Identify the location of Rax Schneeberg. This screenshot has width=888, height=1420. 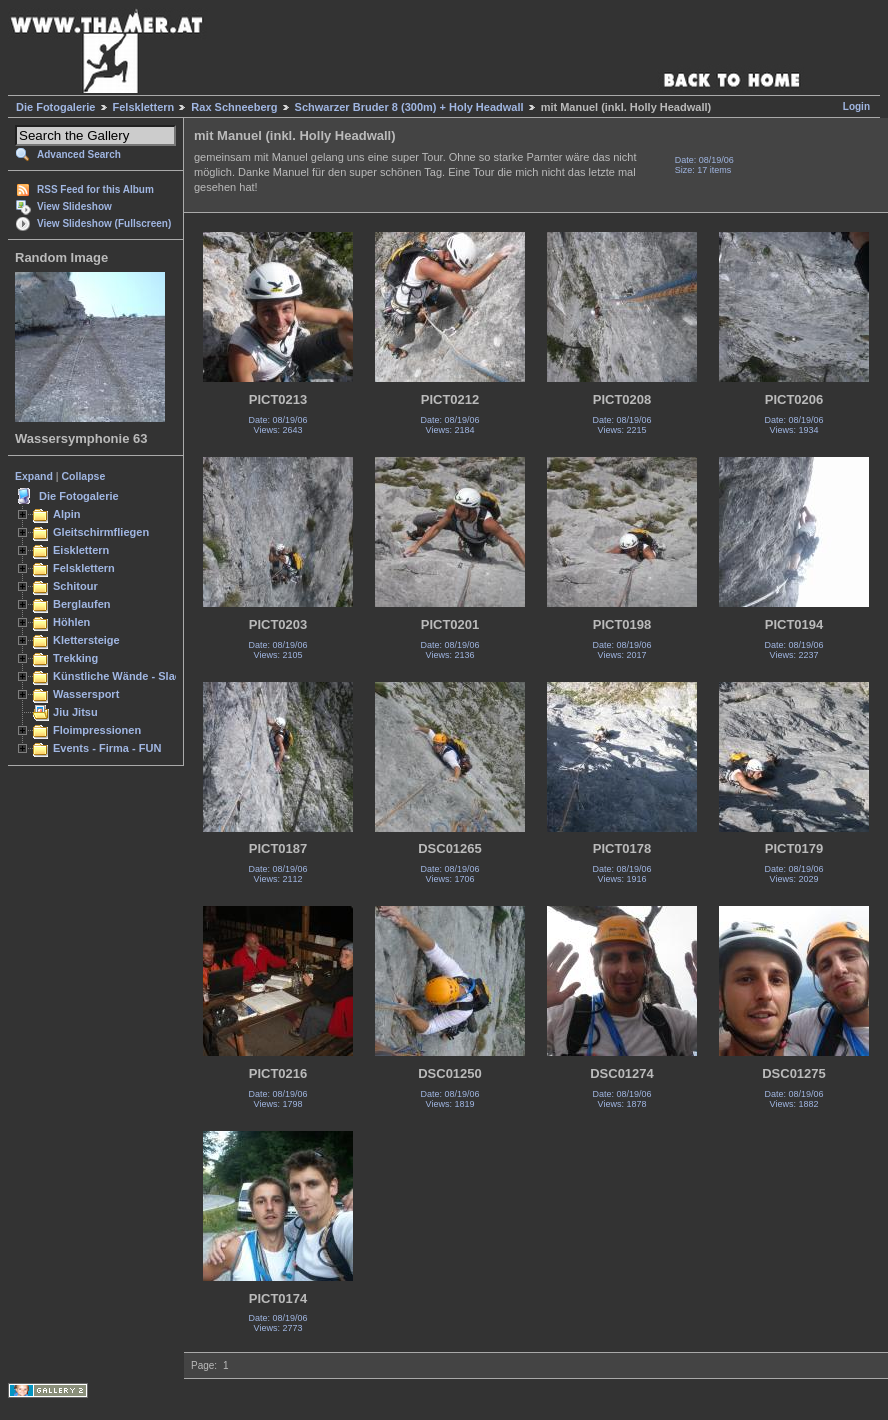
(234, 107).